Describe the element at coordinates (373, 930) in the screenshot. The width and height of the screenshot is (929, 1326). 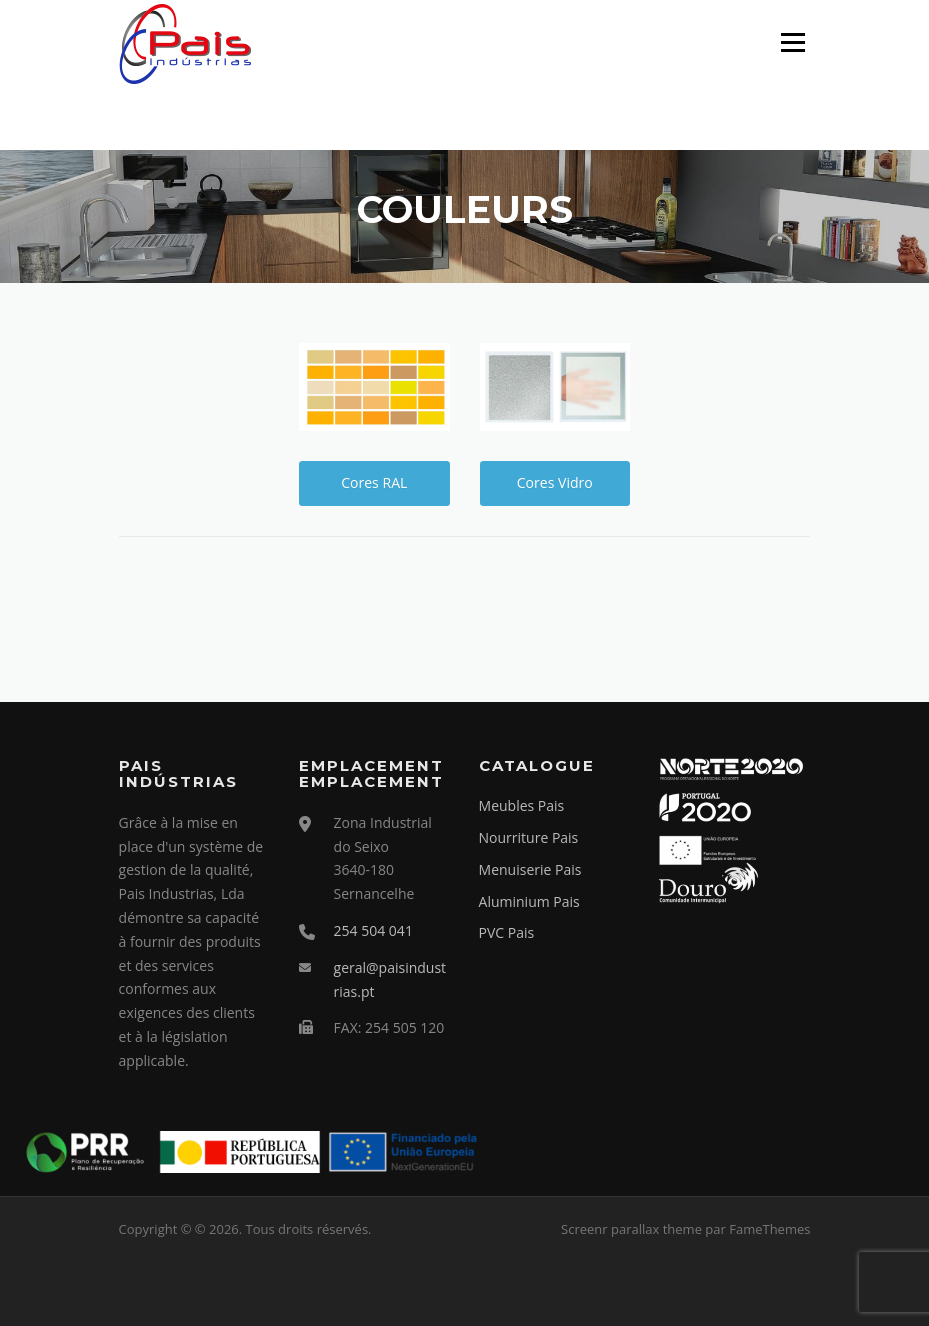
I see `254 504 041` at that location.